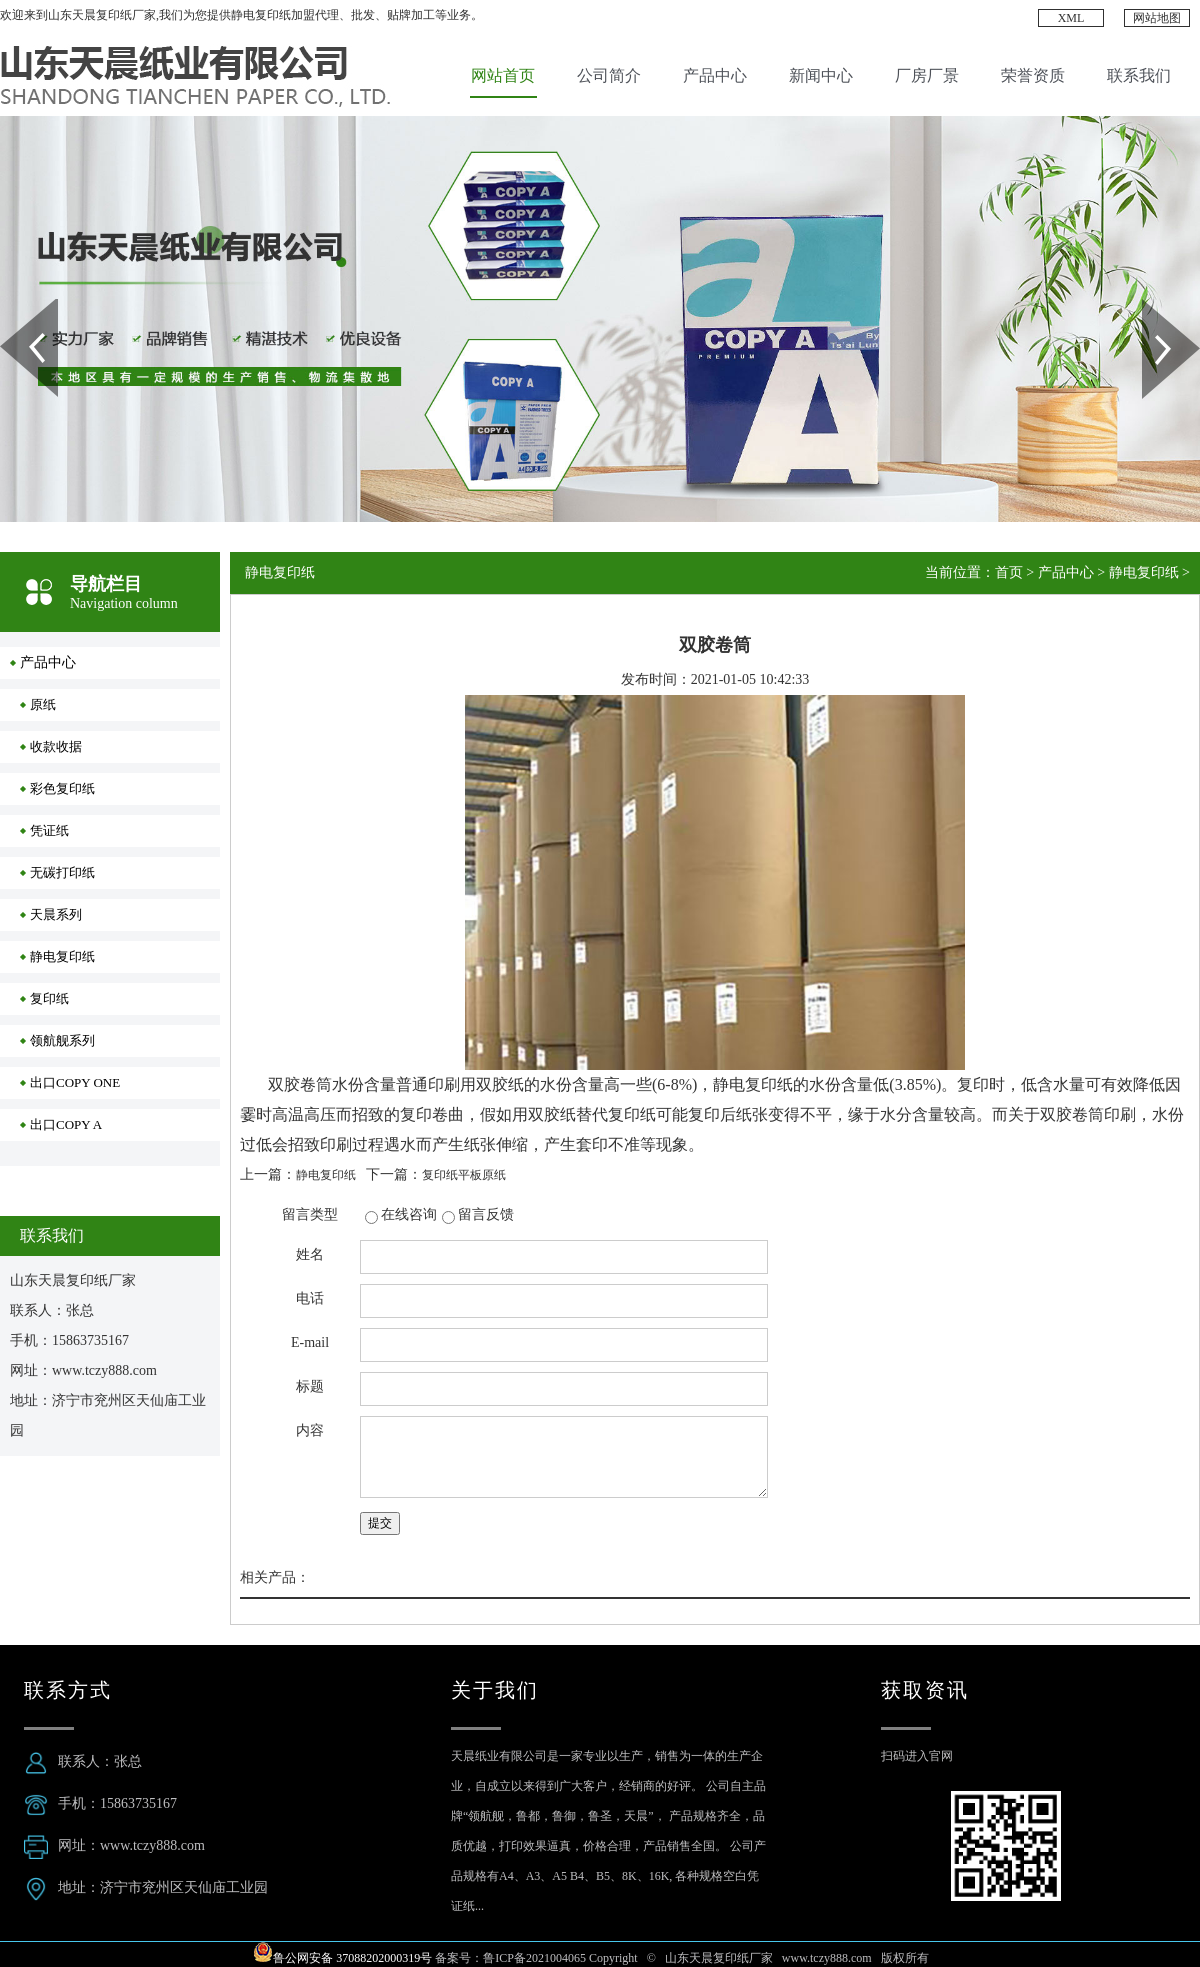  Describe the element at coordinates (409, 1214) in the screenshot. I see `在线咨询` at that location.